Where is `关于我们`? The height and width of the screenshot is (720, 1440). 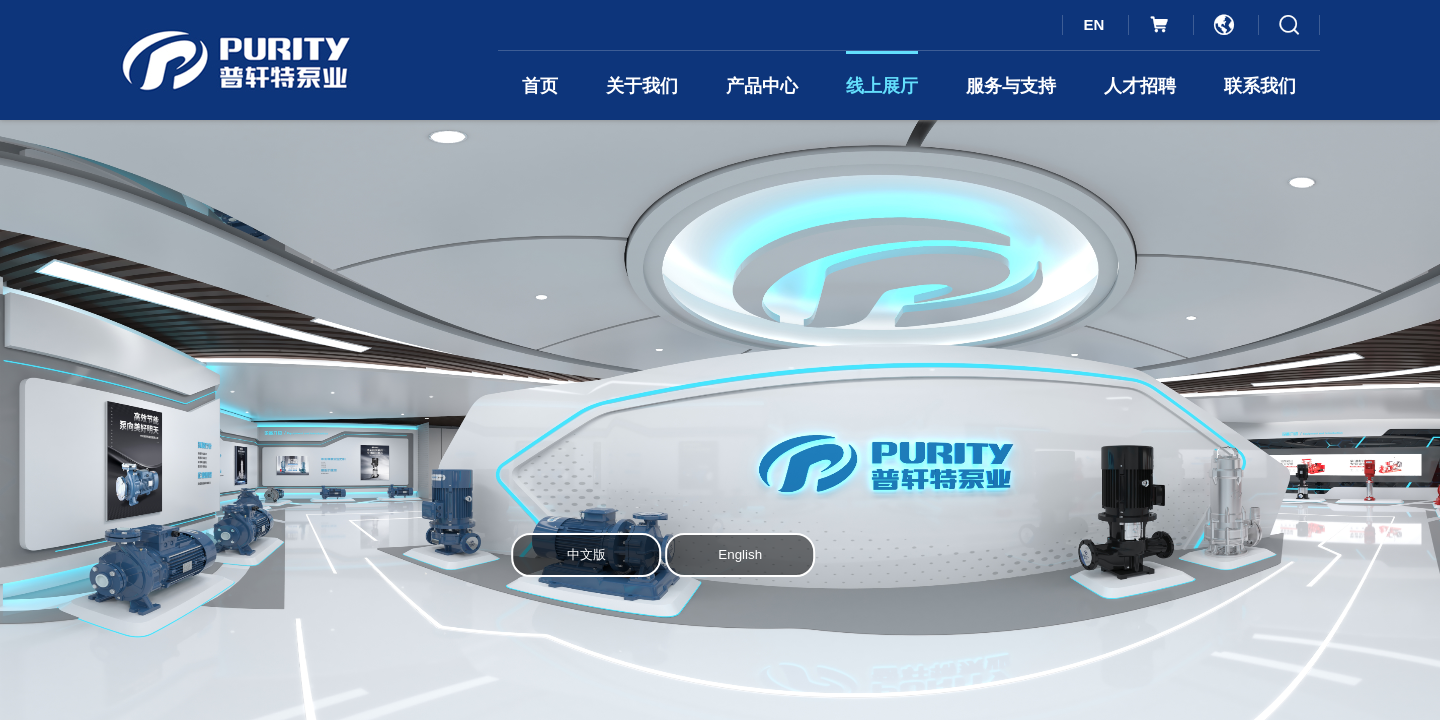 关于我们 is located at coordinates (642, 86).